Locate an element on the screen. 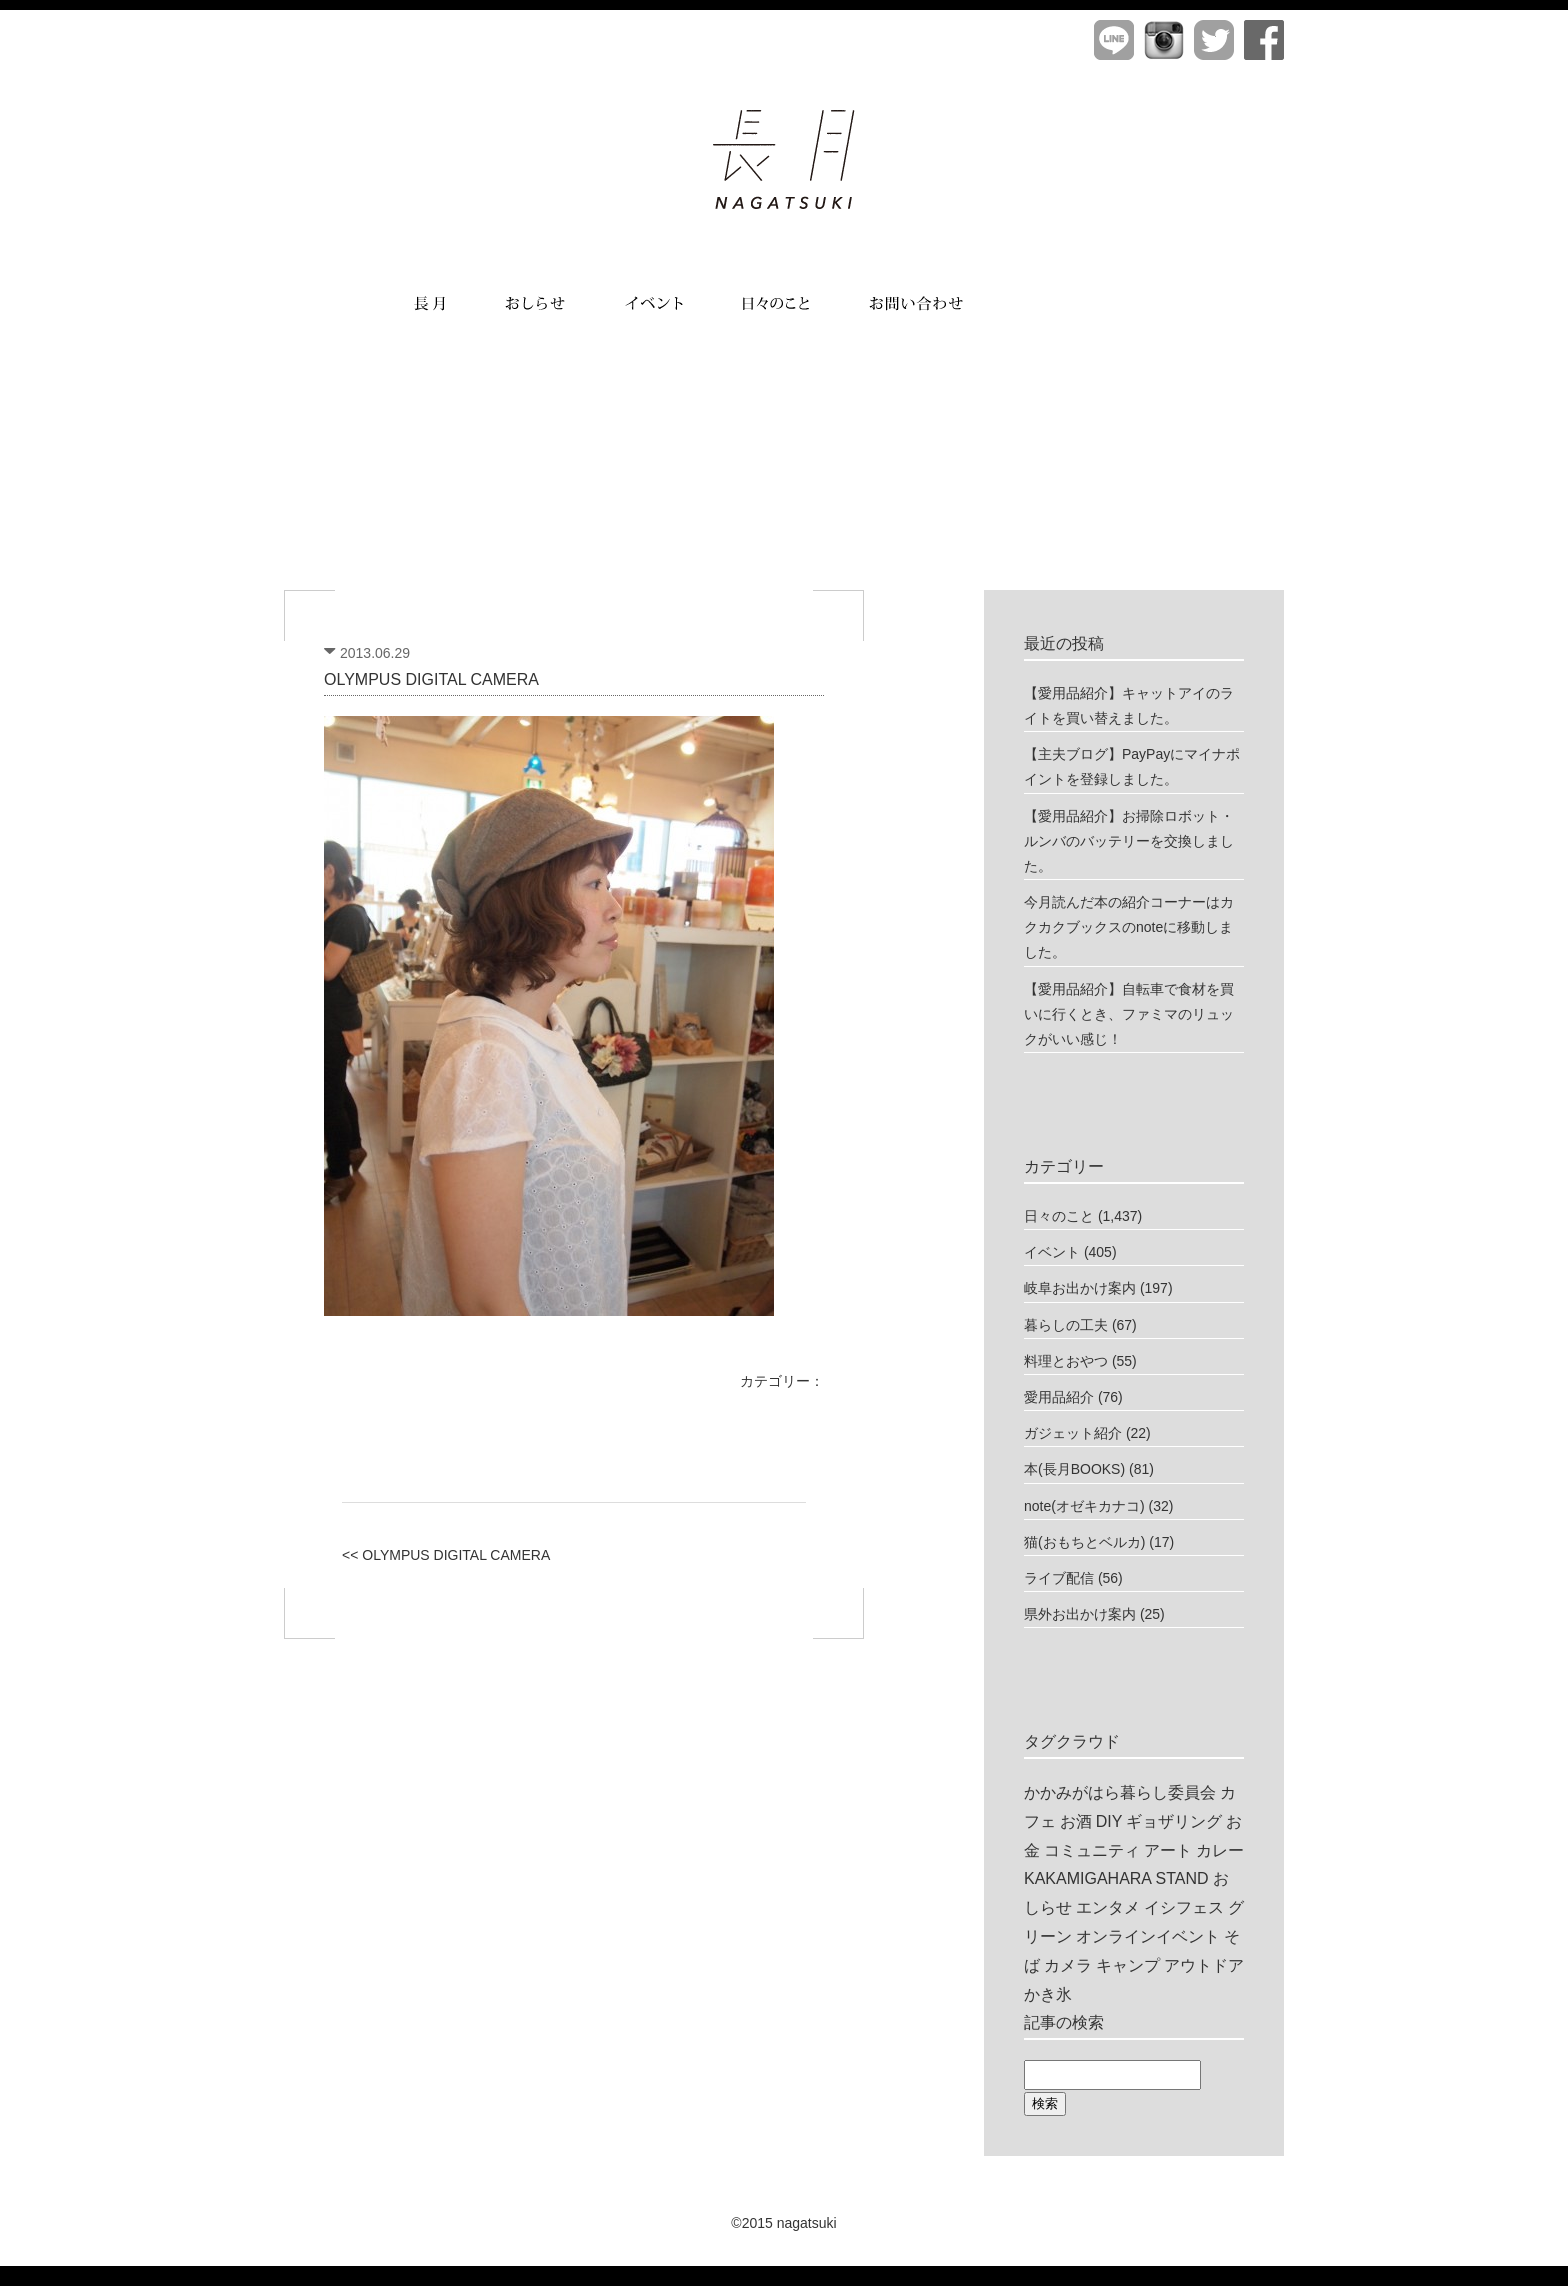  コミュニティ is located at coordinates (1092, 1850).